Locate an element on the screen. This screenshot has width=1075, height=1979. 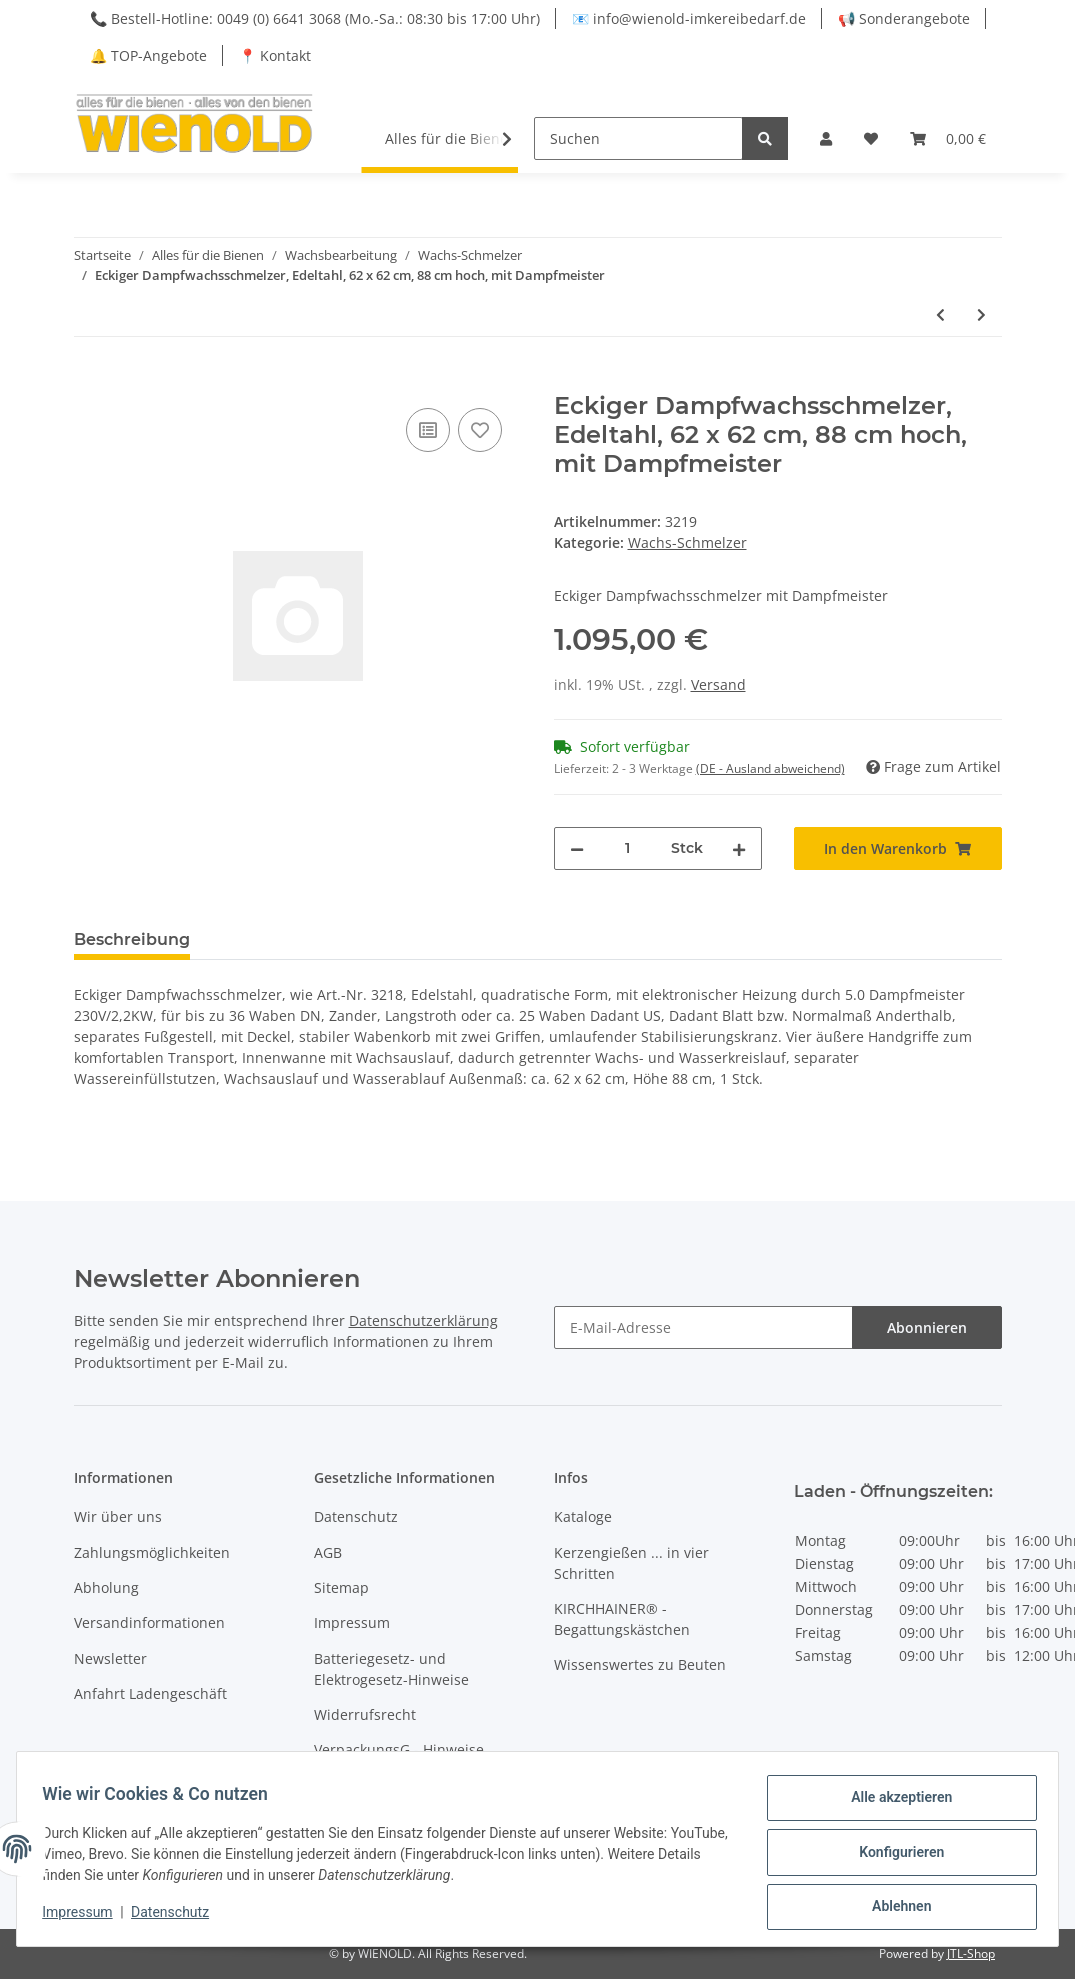
[Menge erhöhen] is located at coordinates (739, 848).